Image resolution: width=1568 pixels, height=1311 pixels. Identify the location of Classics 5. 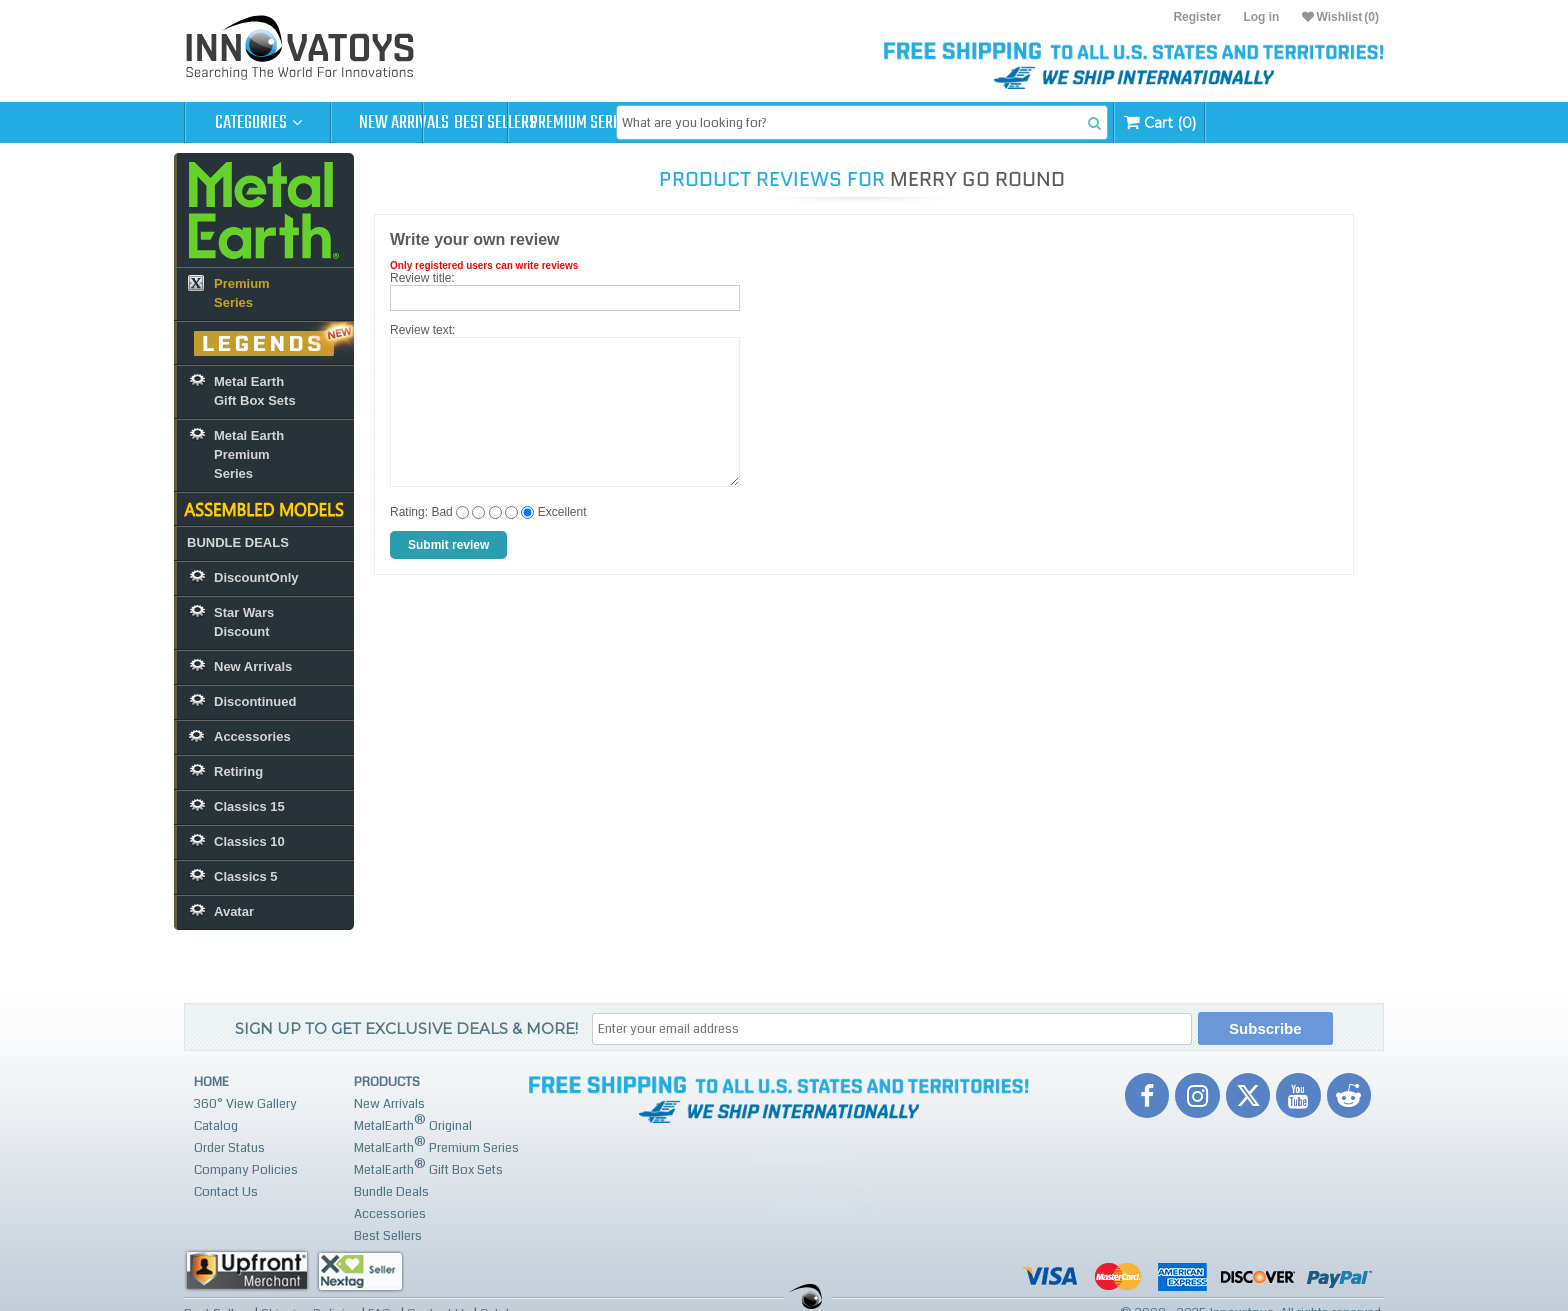
(246, 876).